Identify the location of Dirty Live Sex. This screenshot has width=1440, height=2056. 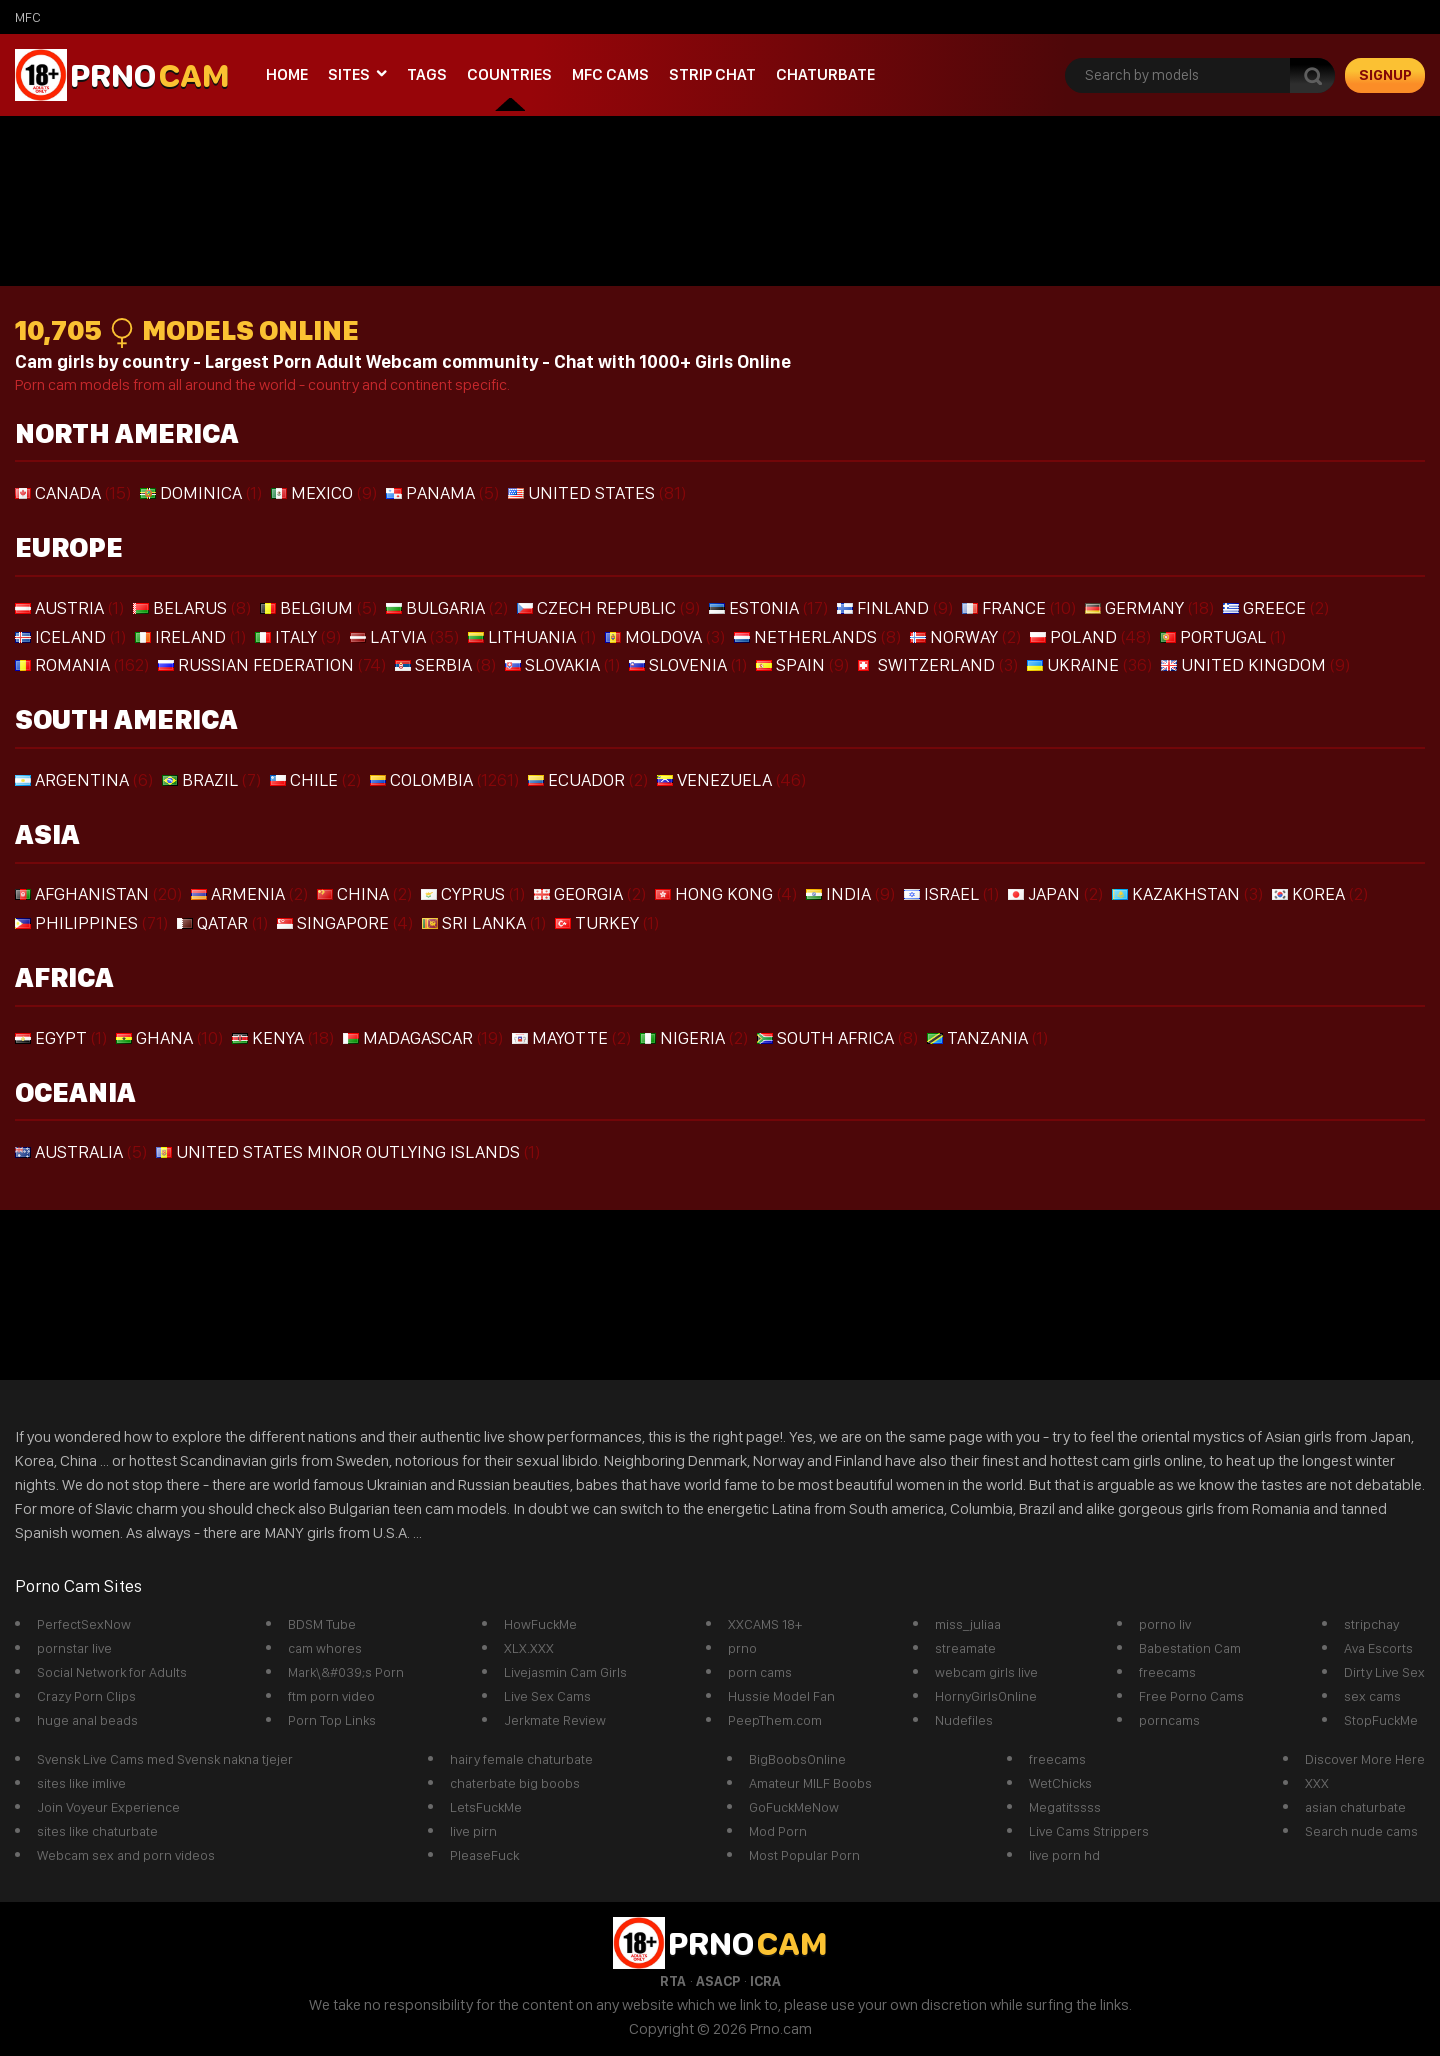
(1384, 1672).